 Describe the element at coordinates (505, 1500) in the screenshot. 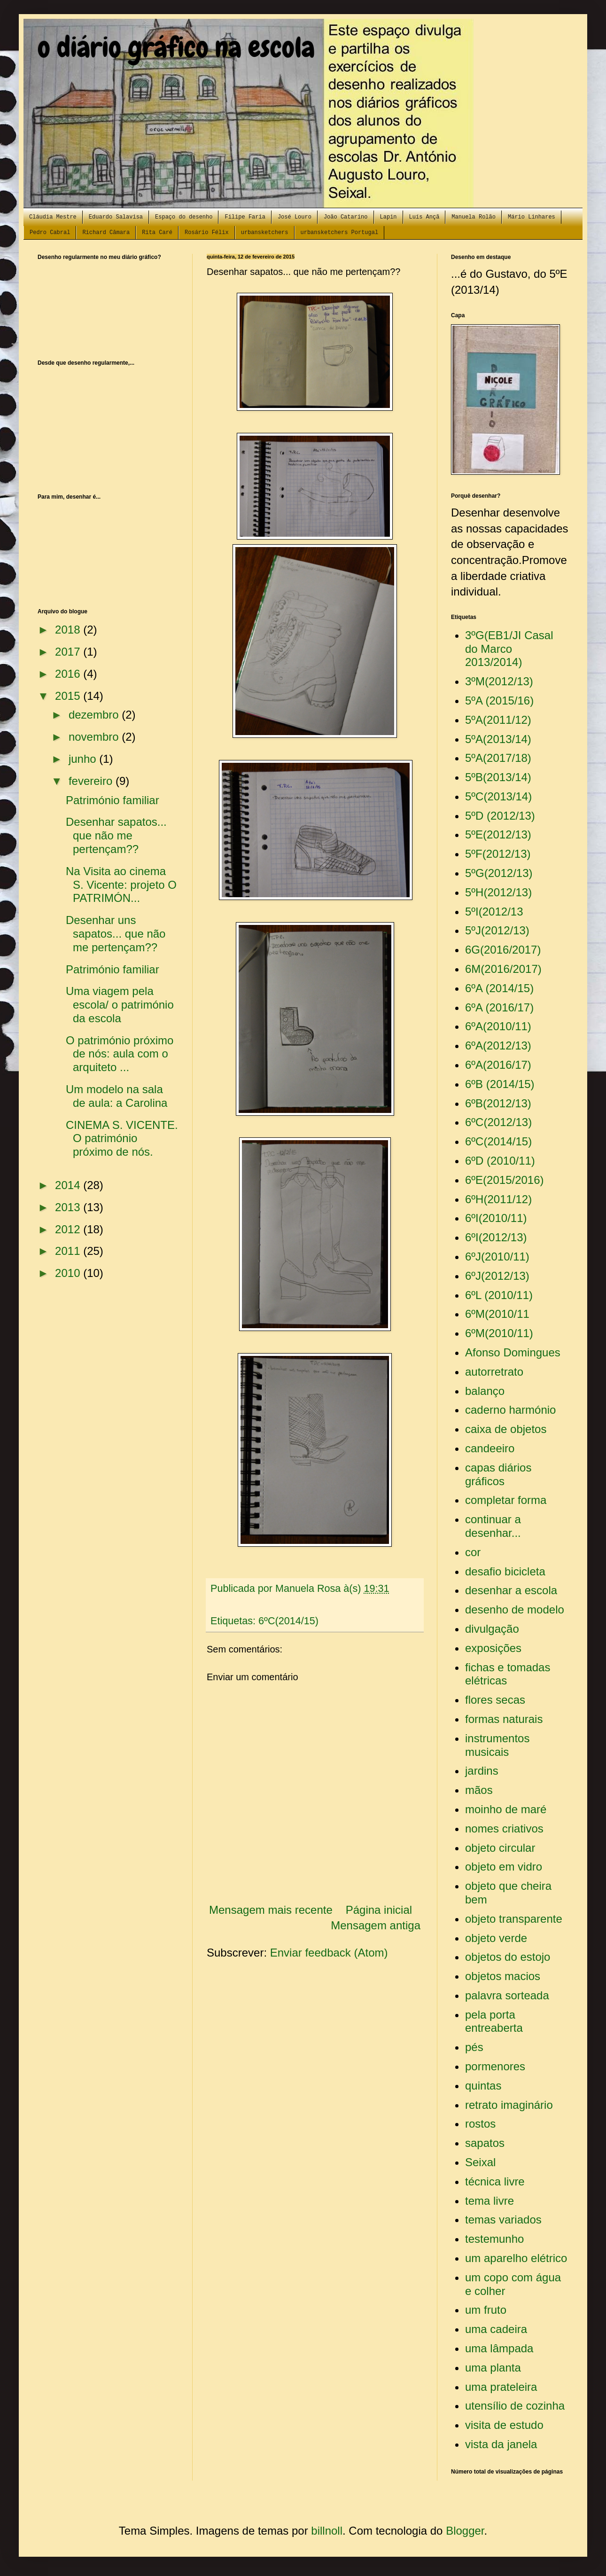

I see `completar forma` at that location.